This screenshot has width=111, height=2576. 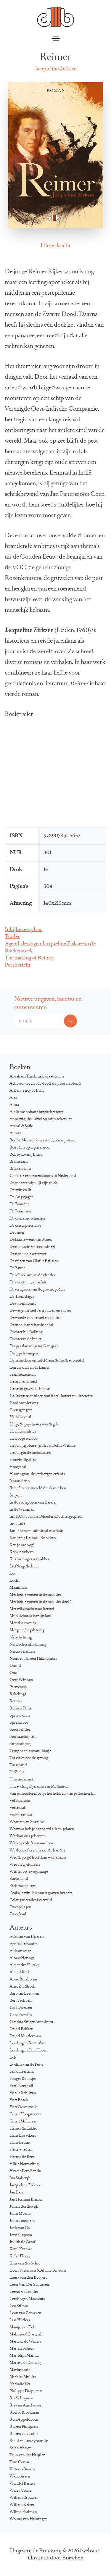 What do you see at coordinates (23, 2292) in the screenshot?
I see `Leendert Lodder` at bounding box center [23, 2292].